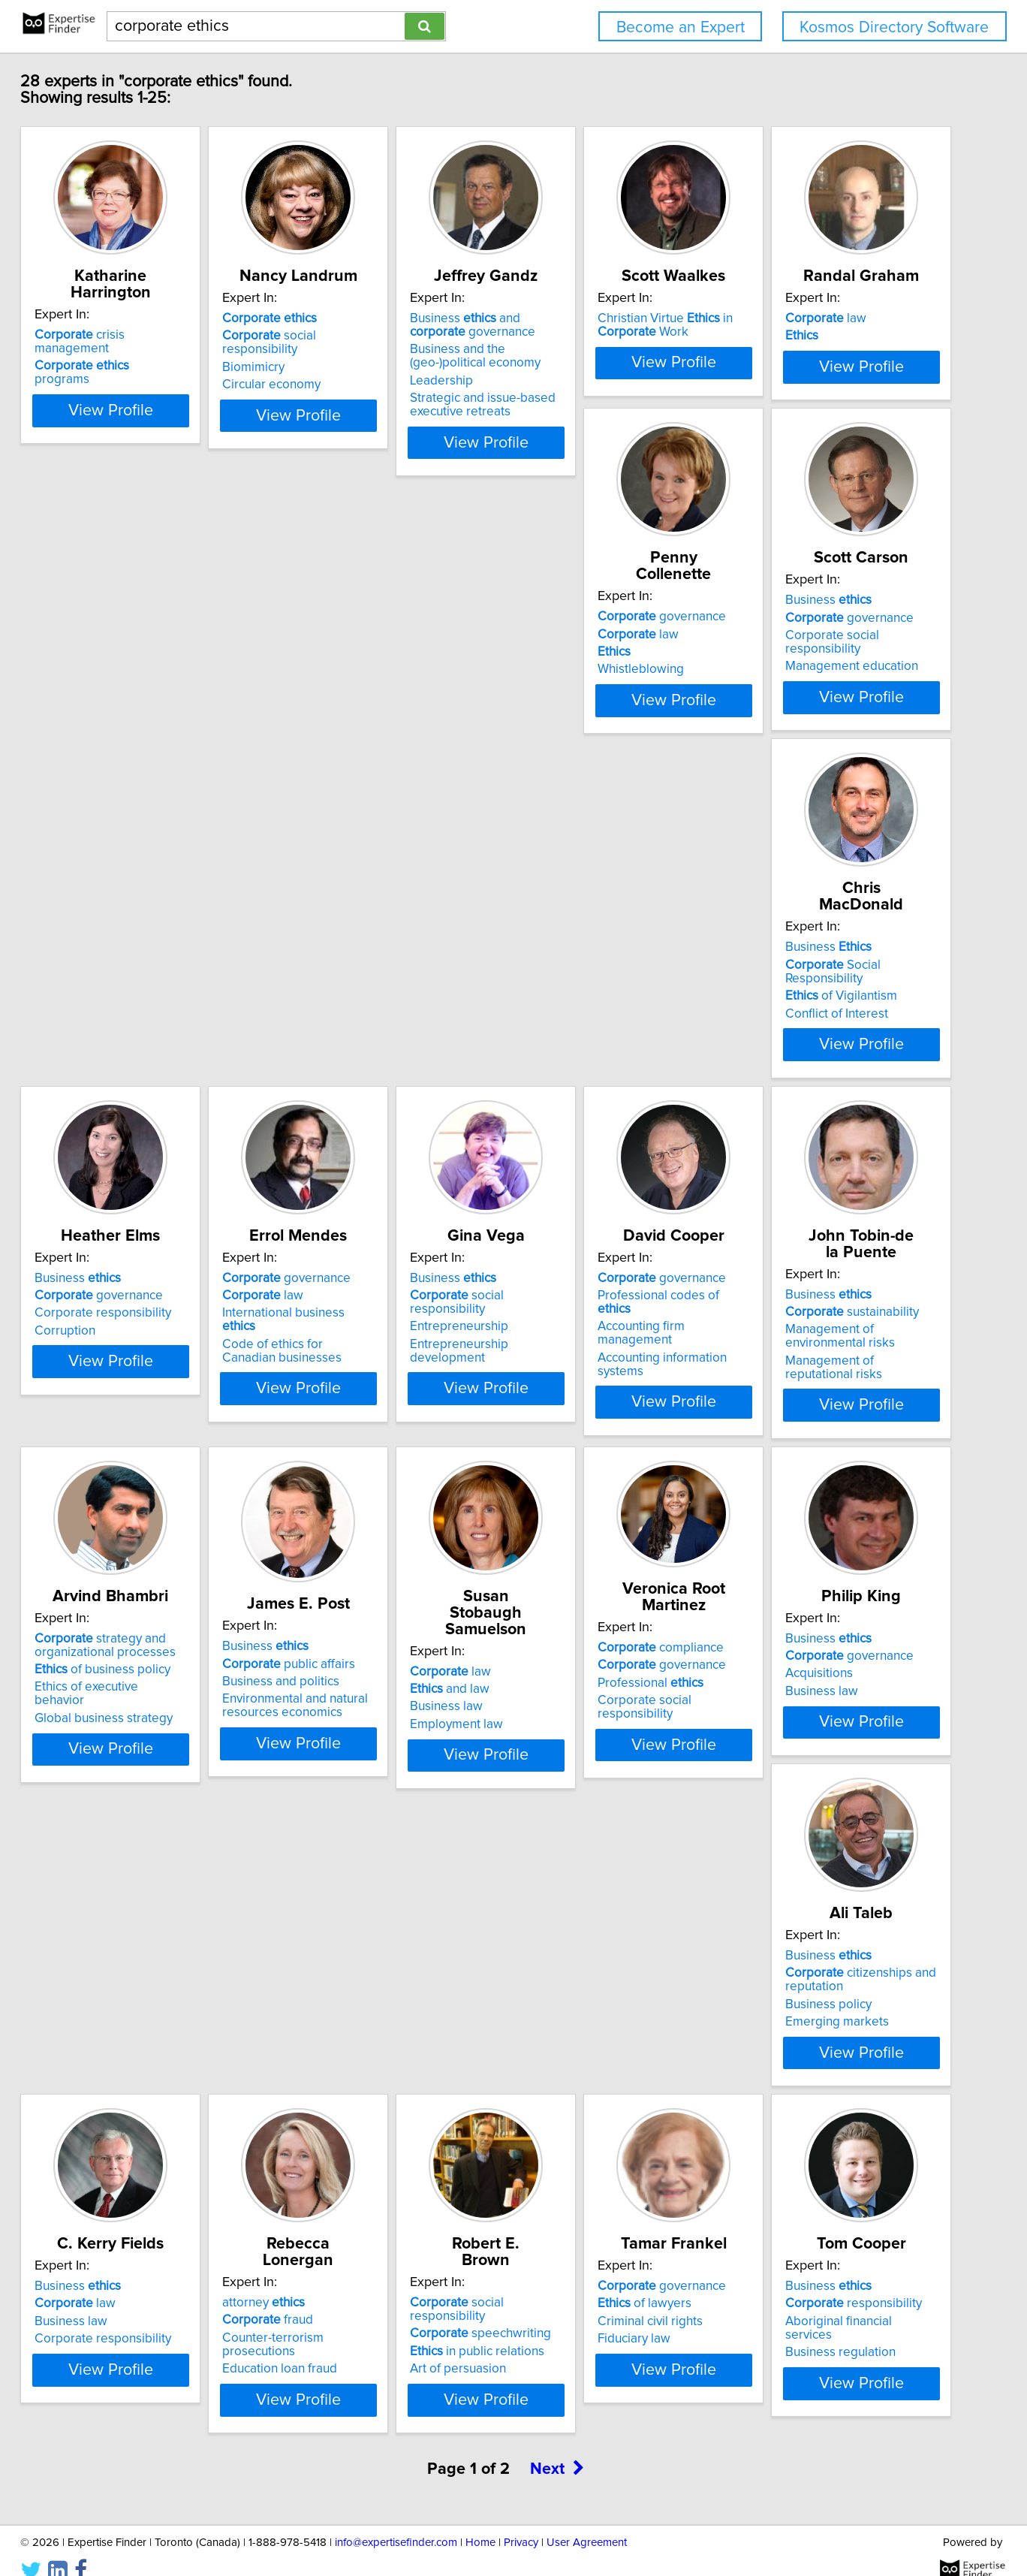 The image size is (1027, 2576). Describe the element at coordinates (600, 421) in the screenshot. I see `Strategic and issue-based executive retreats` at that location.